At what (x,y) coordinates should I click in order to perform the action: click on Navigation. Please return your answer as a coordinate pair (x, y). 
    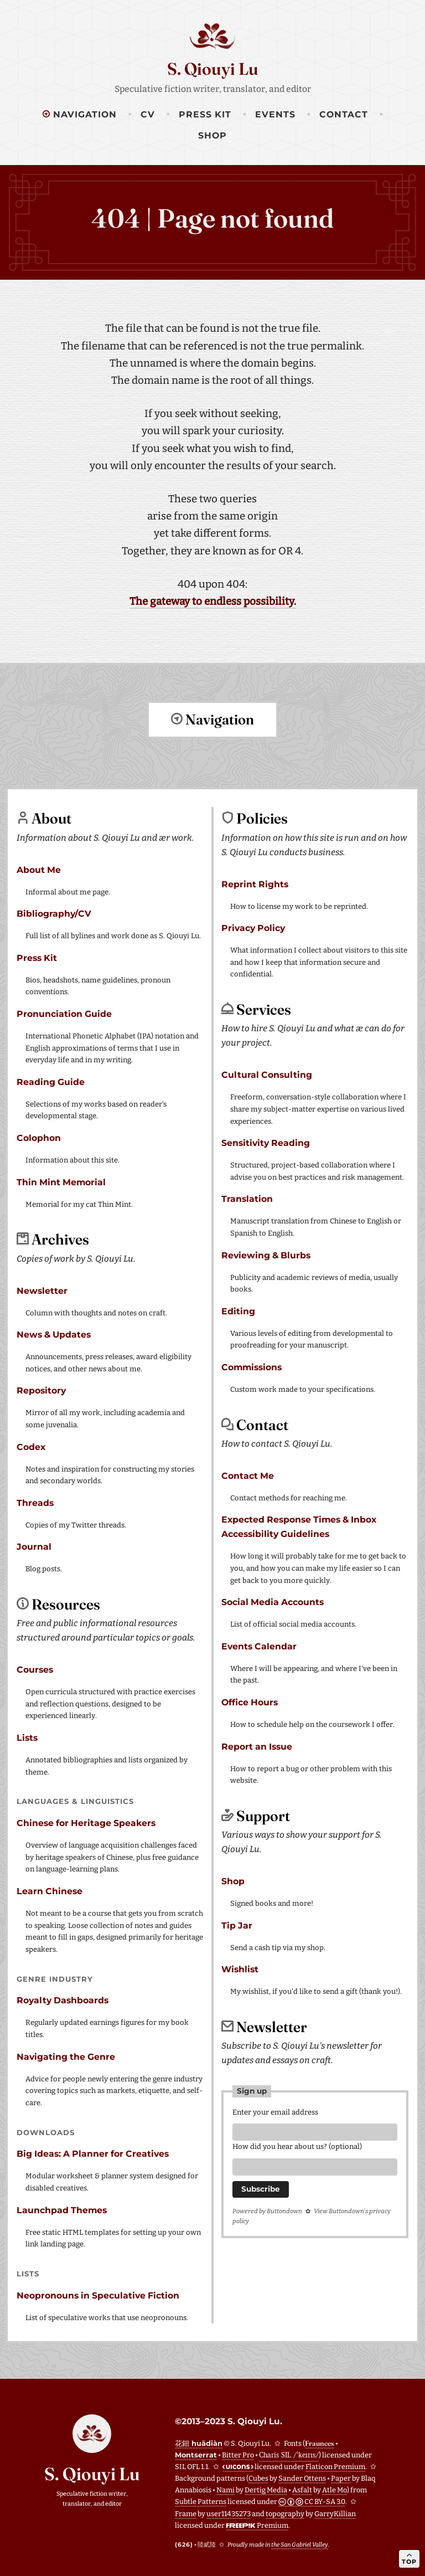
    Looking at the image, I should click on (80, 114).